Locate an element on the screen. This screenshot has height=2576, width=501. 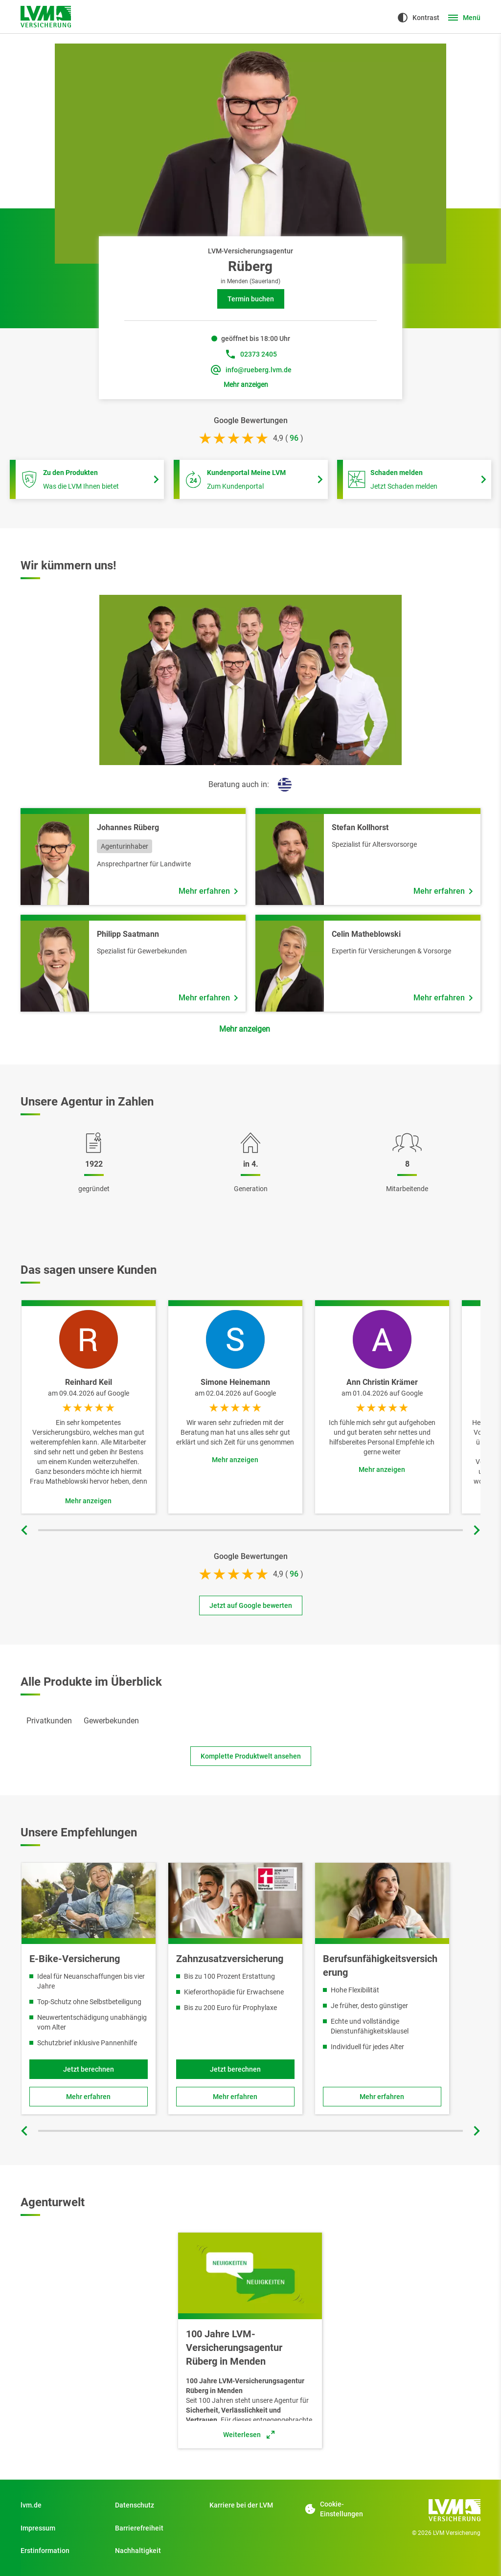
[Vorherige Folie] is located at coordinates (25, 1530).